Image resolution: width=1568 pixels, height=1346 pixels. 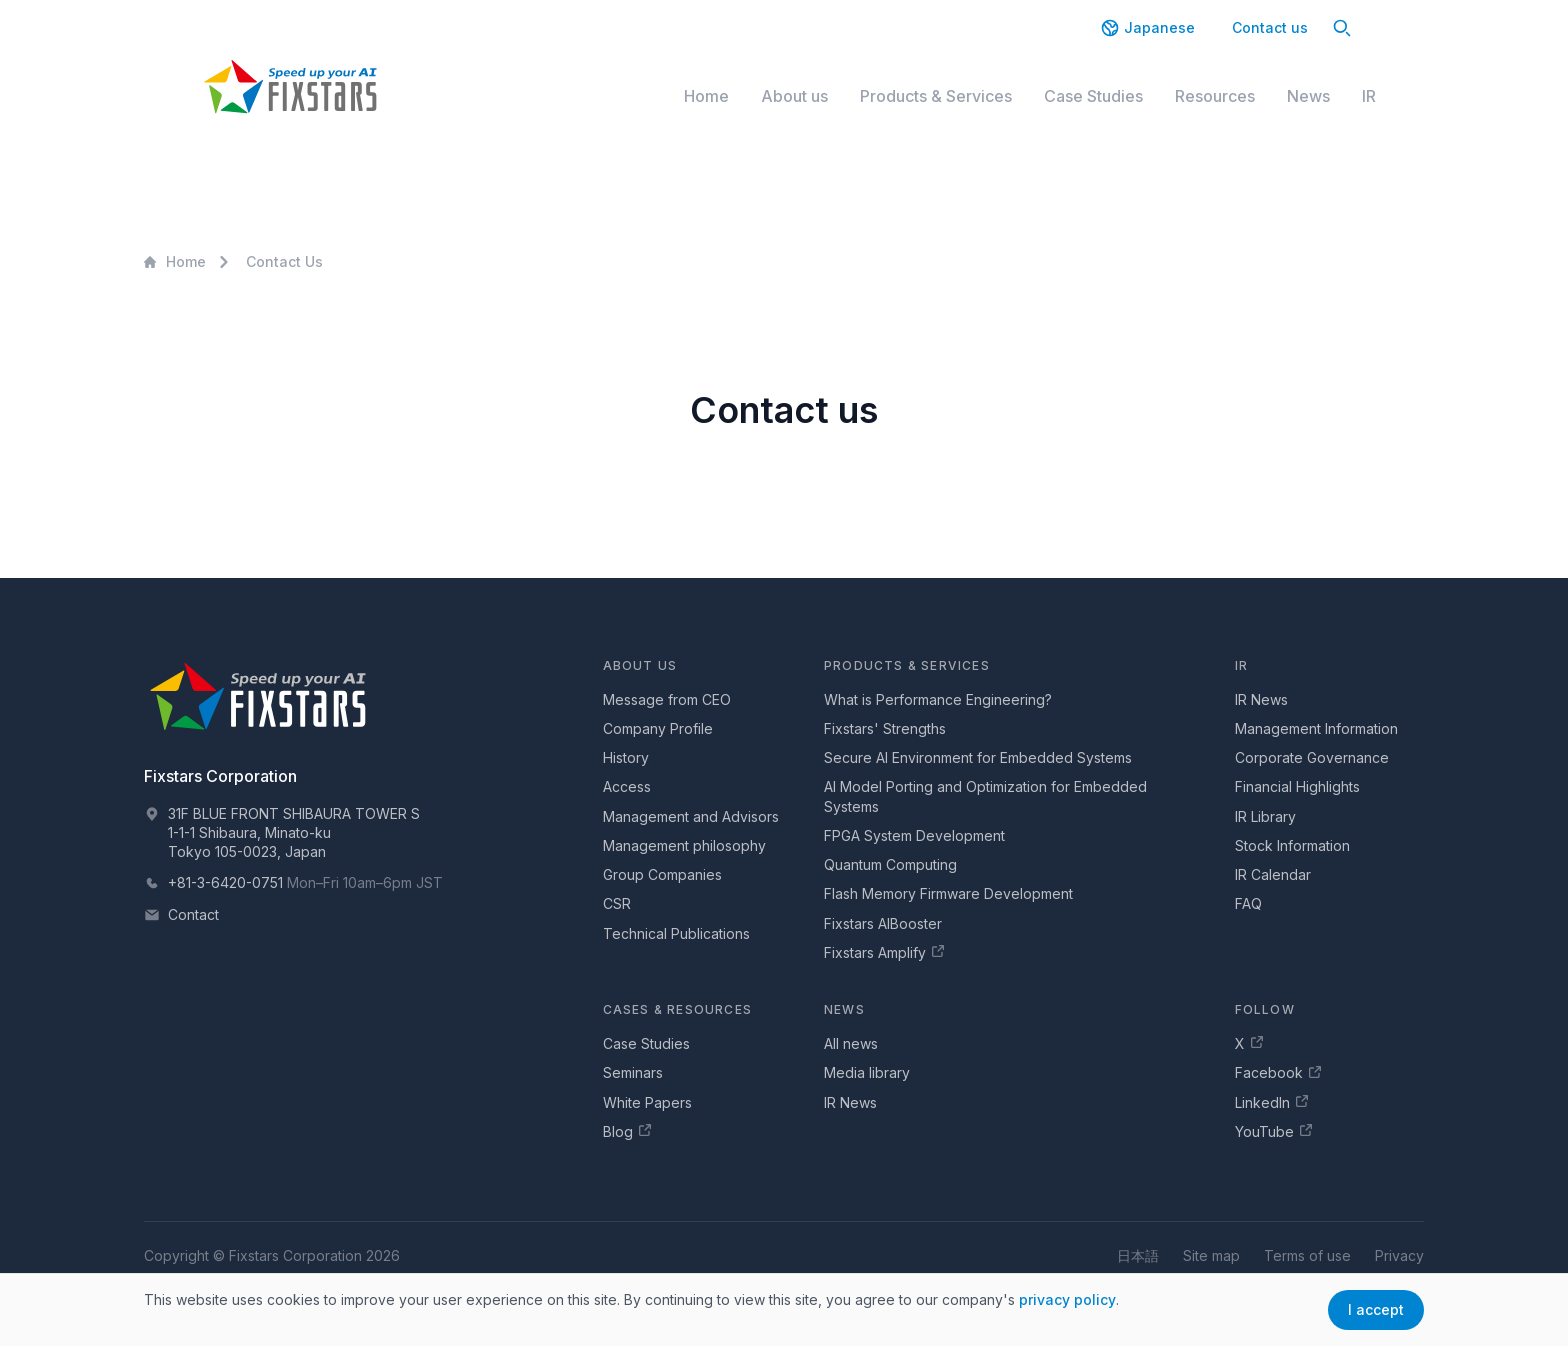 I want to click on Cases & Resources, so click(x=677, y=1009).